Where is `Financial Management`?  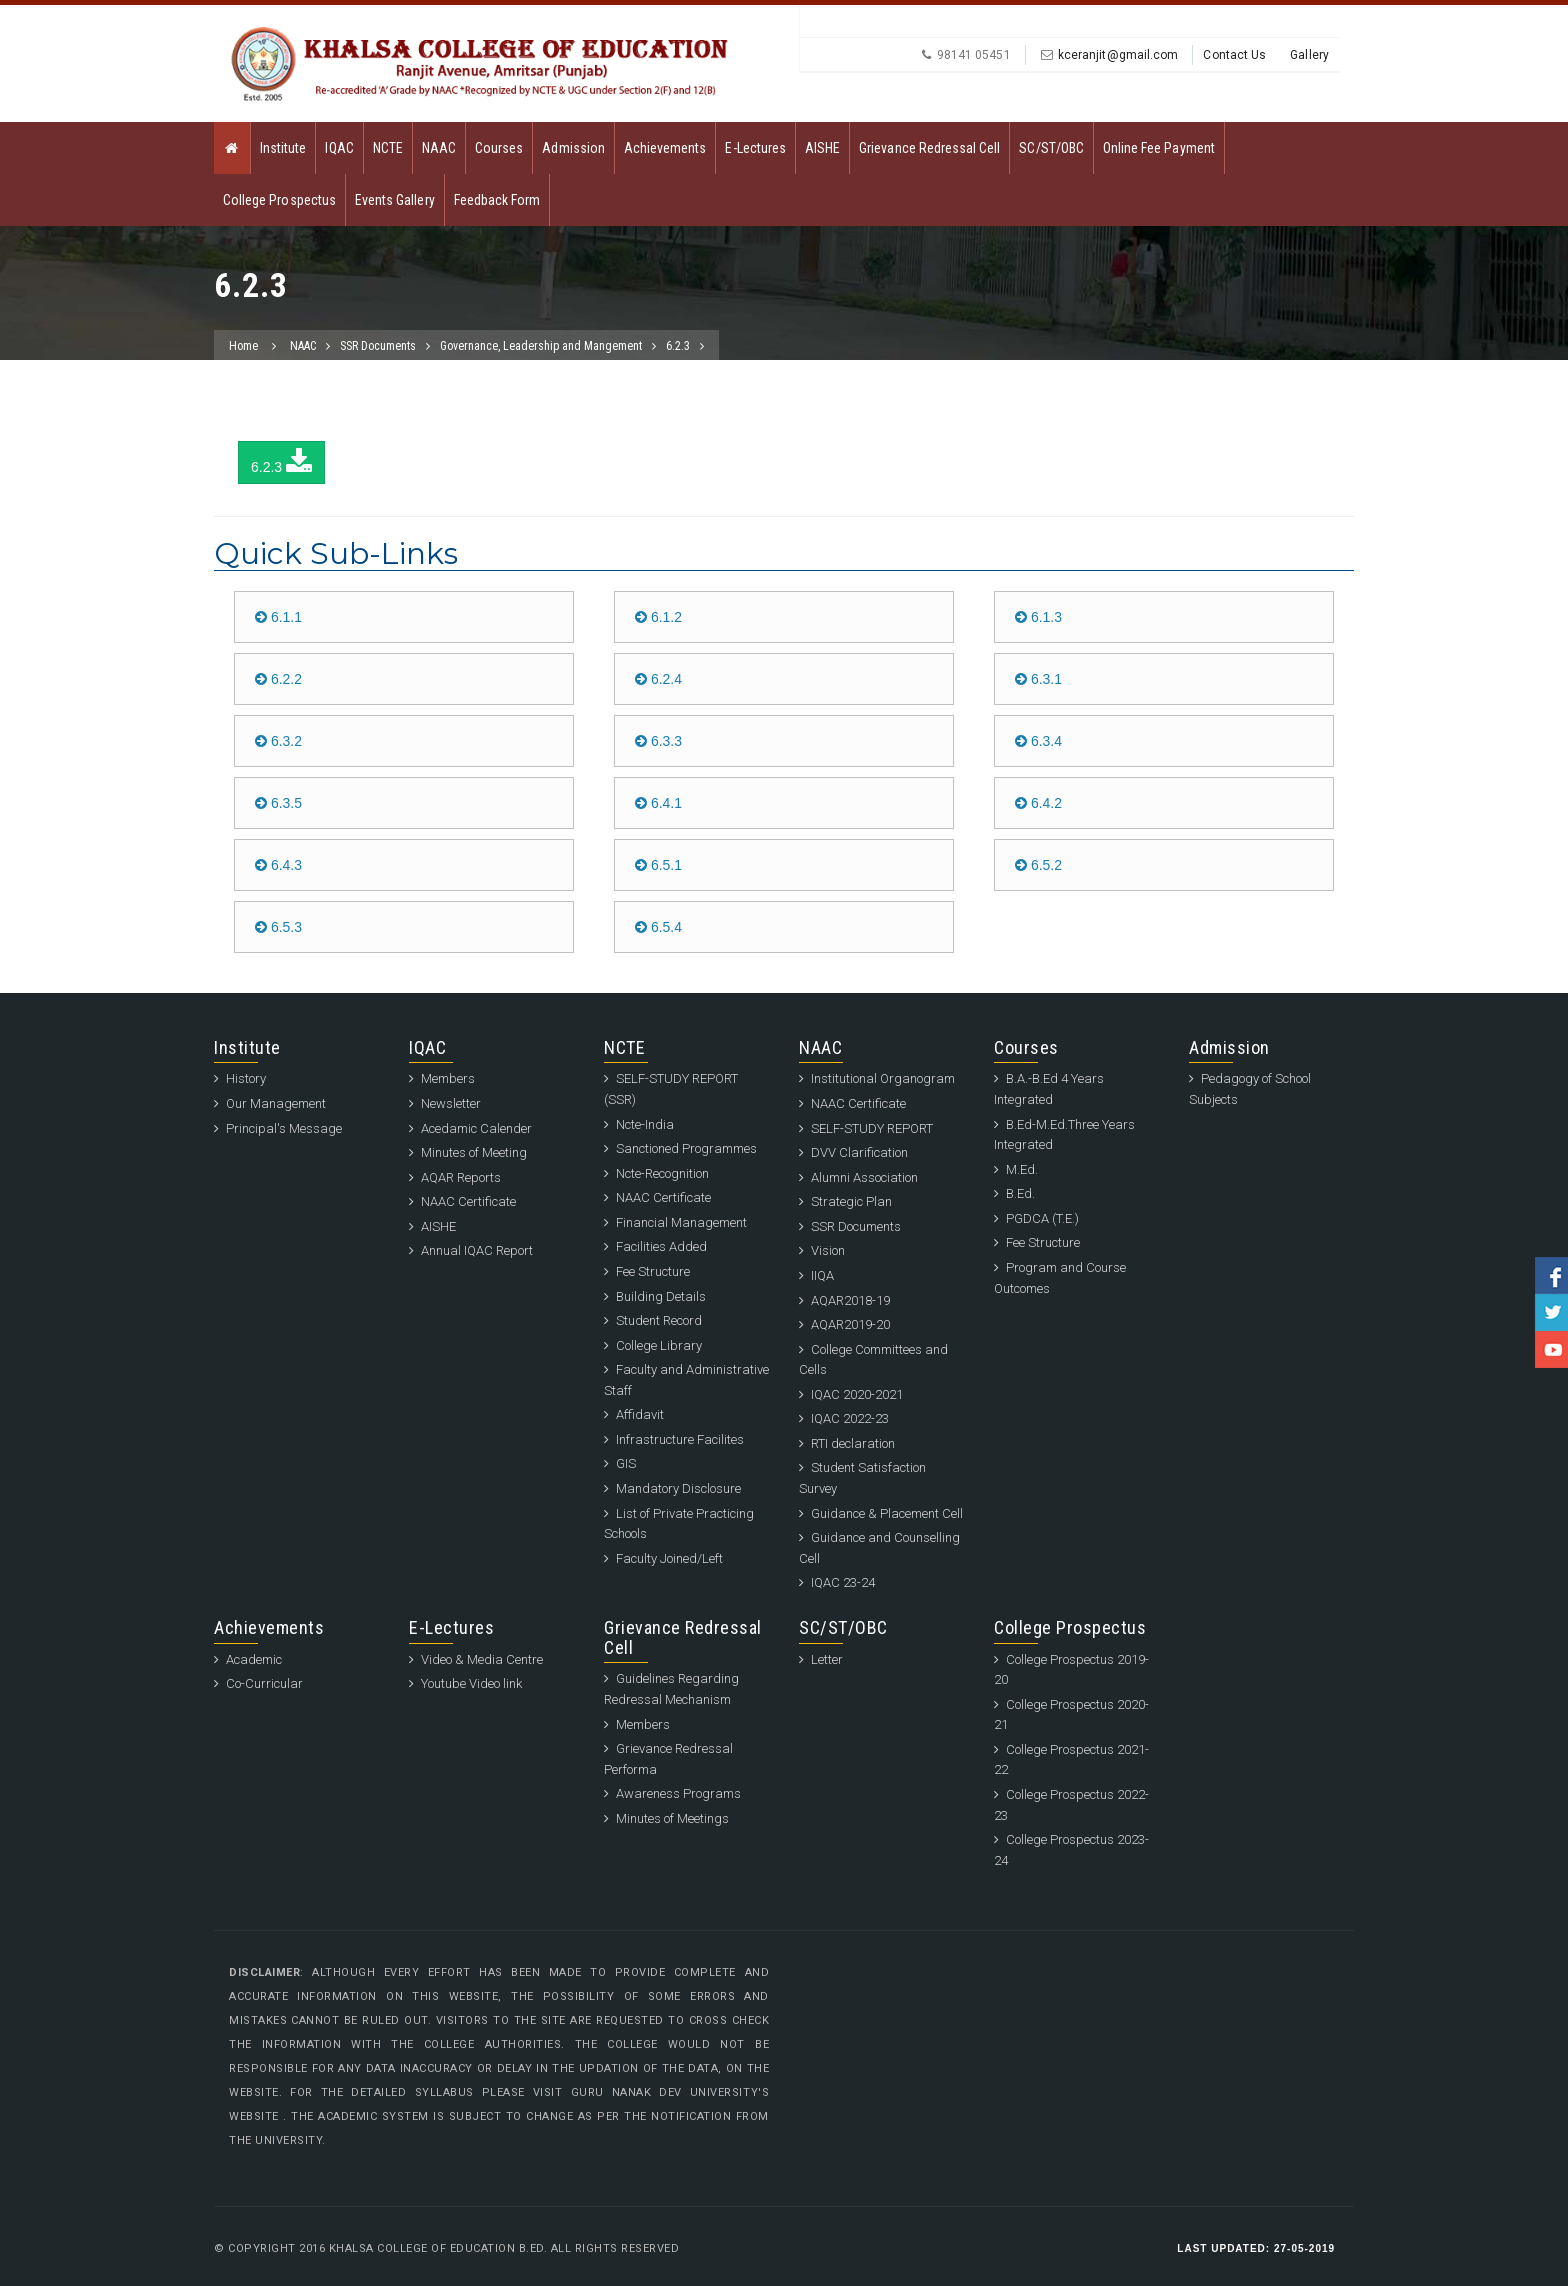
Financial Management is located at coordinates (681, 1222).